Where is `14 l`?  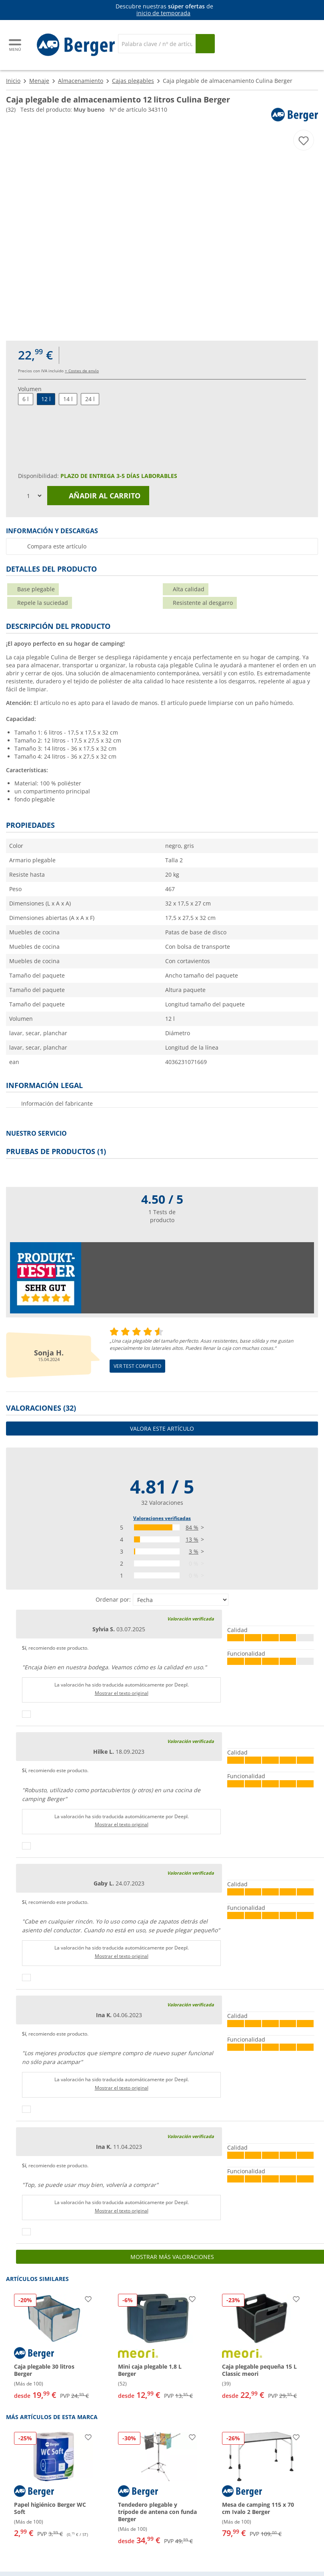 14 l is located at coordinates (68, 399).